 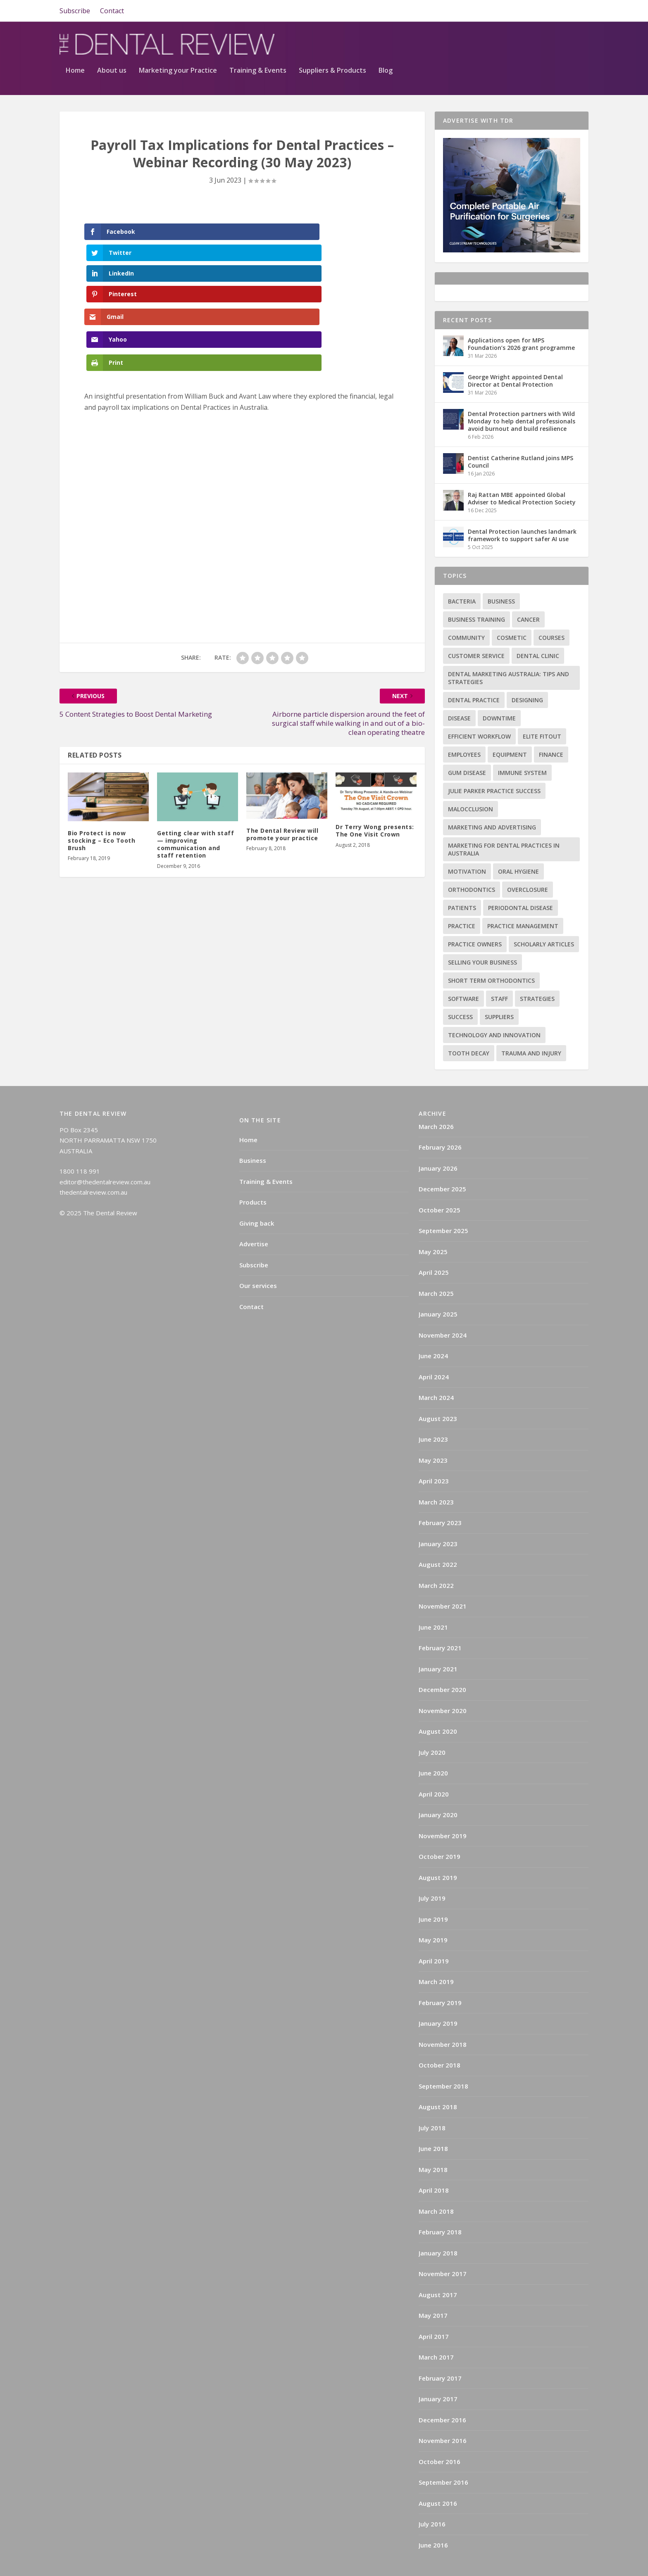 I want to click on April 2023, so click(x=434, y=1457).